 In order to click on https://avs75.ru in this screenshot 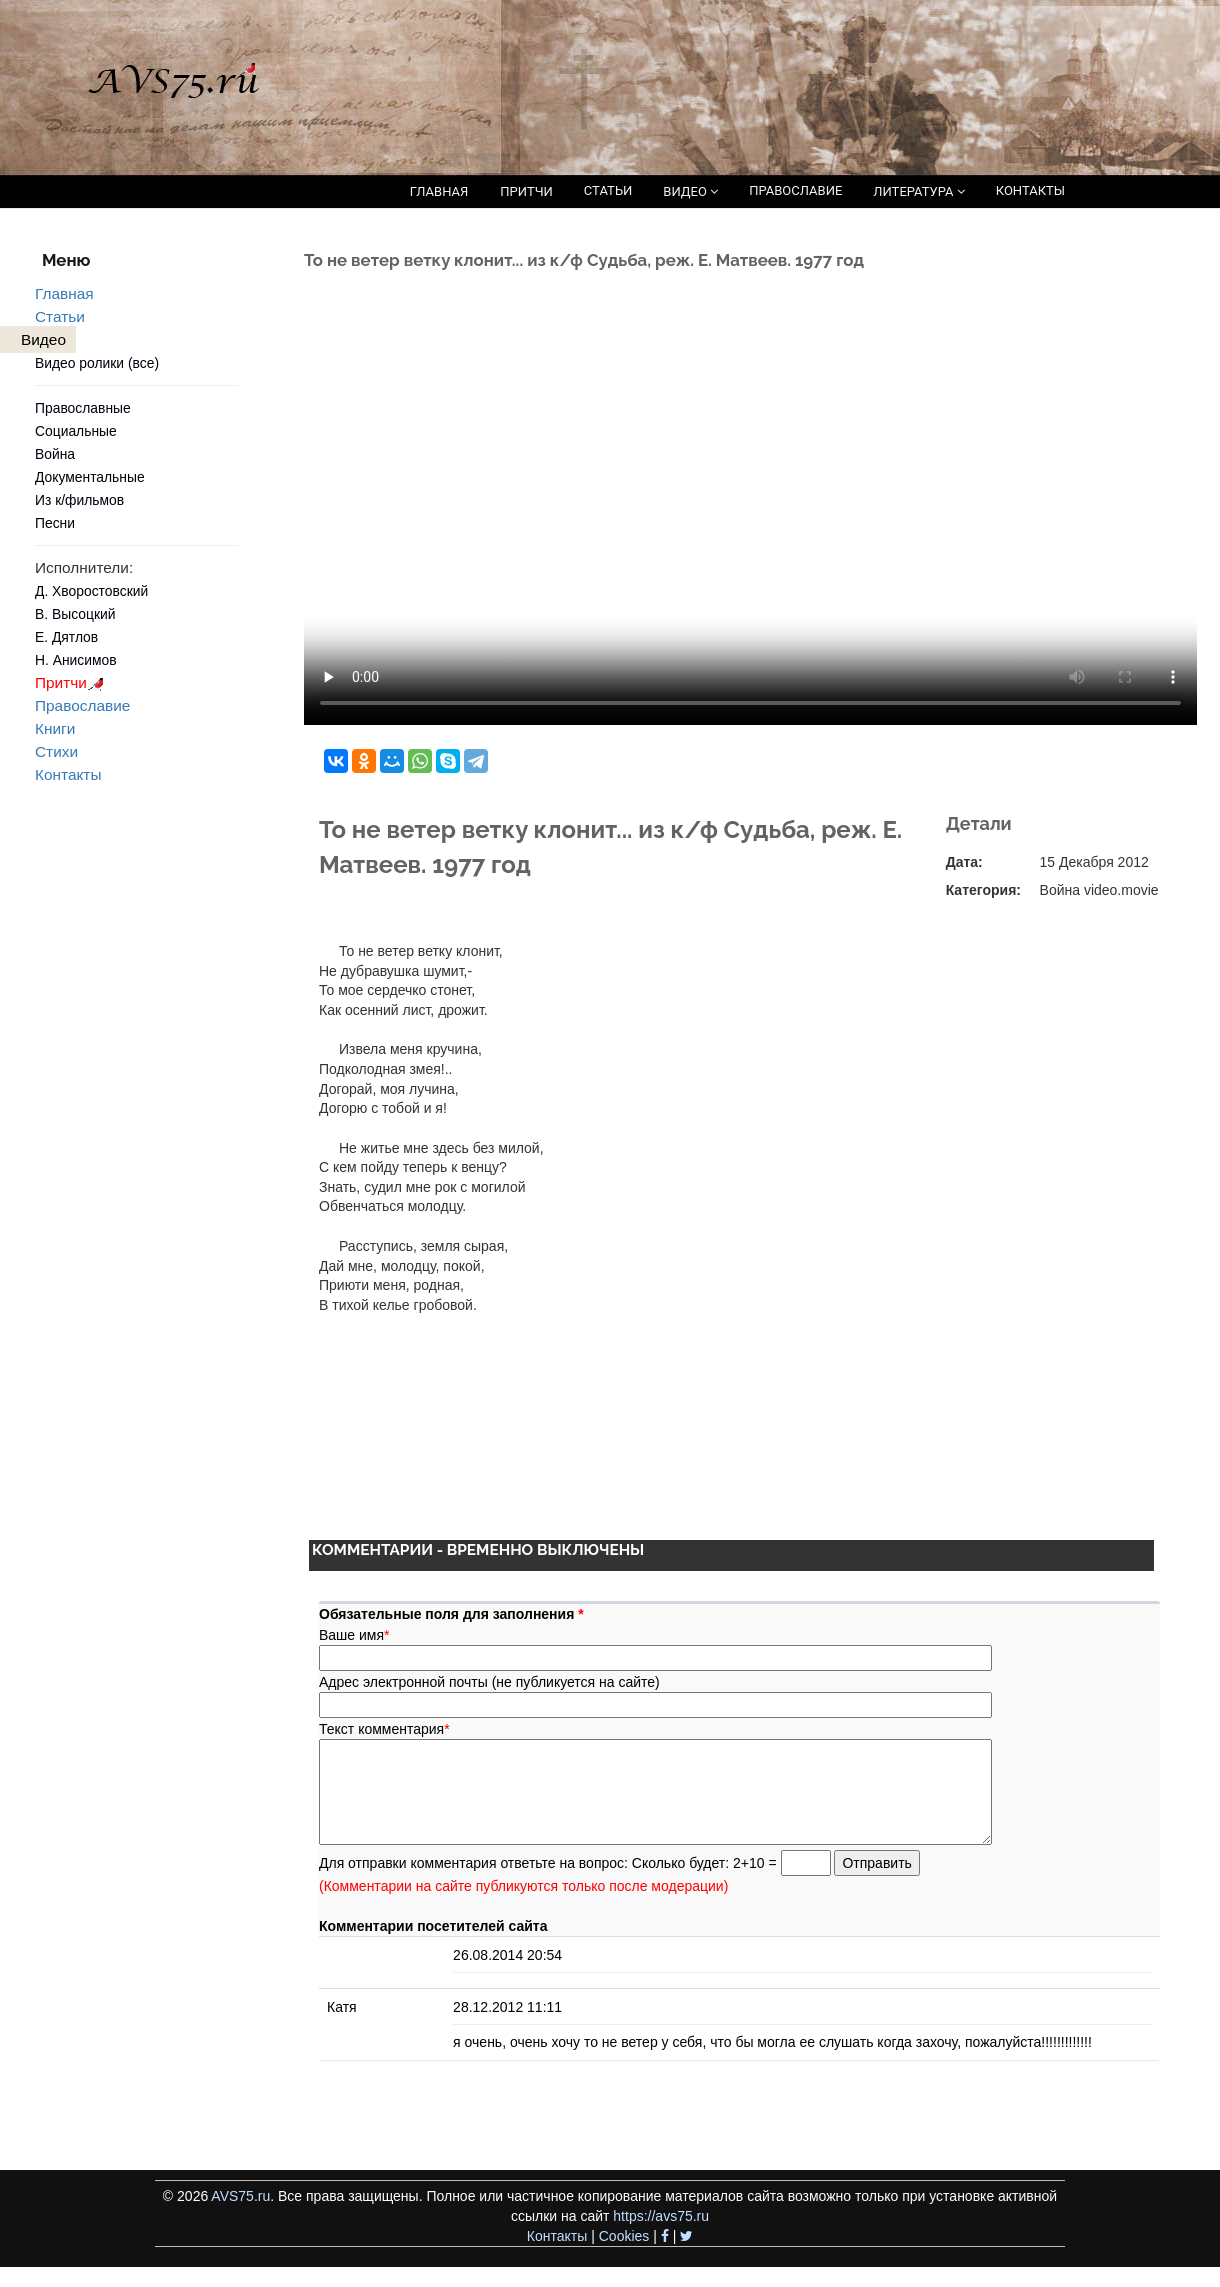, I will do `click(661, 2216)`.